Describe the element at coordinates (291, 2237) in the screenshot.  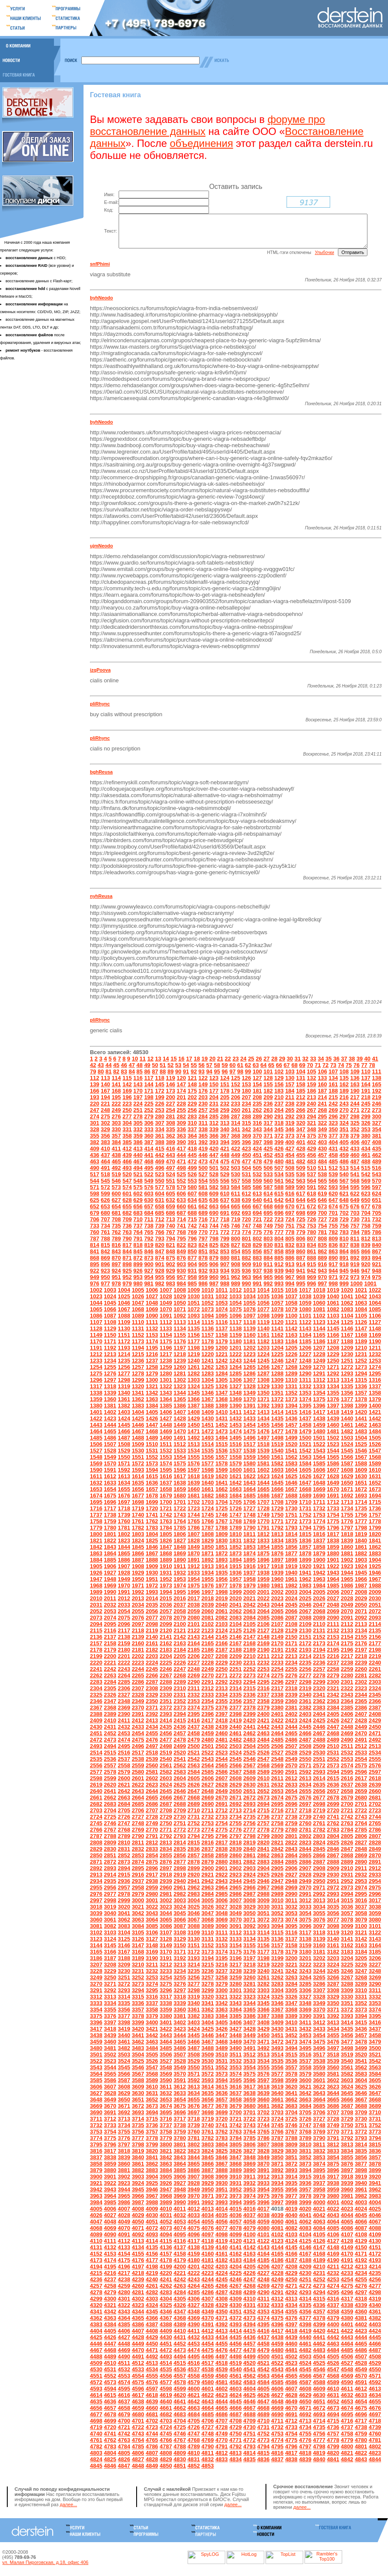
I see `4082` at that location.